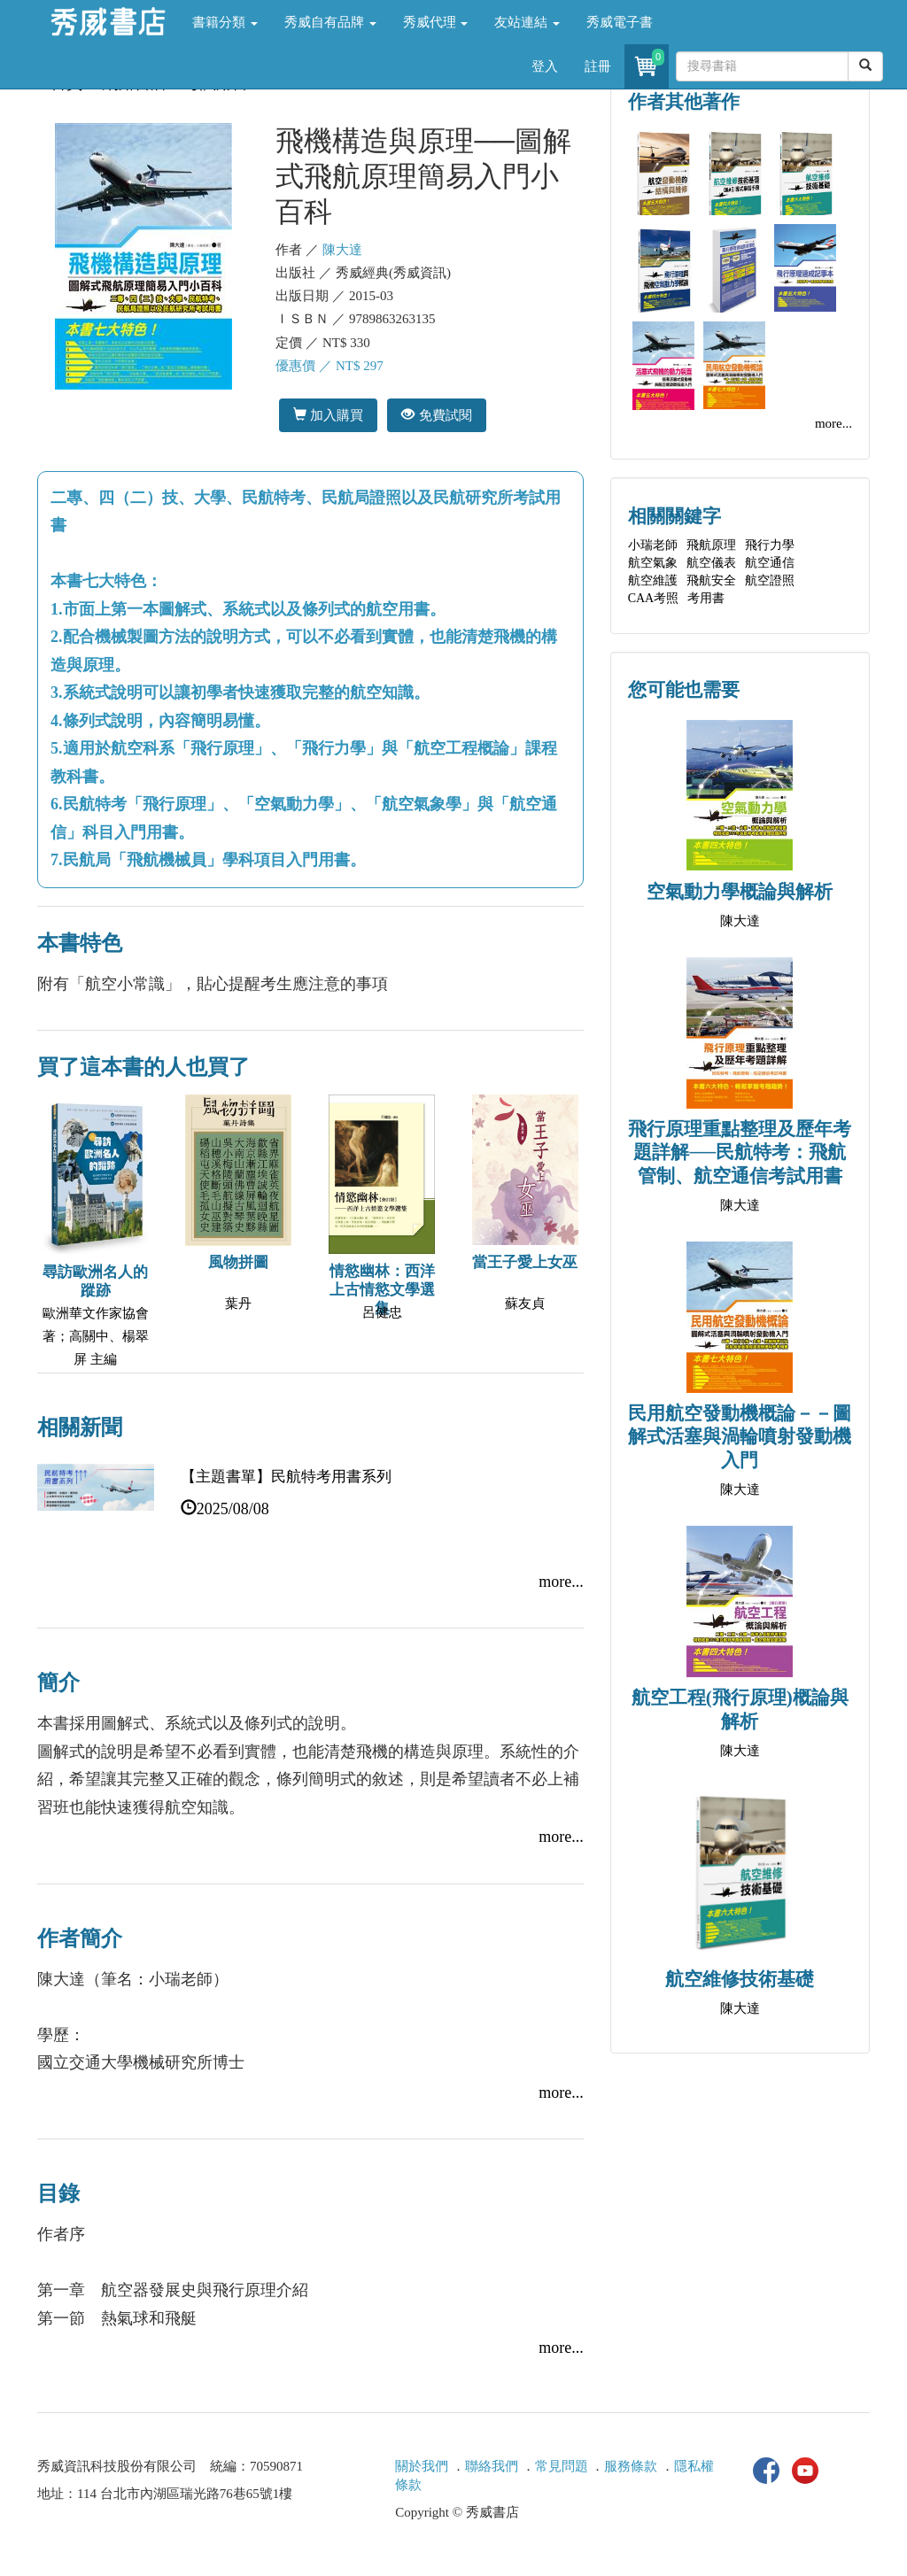 The image size is (907, 2576). Describe the element at coordinates (770, 545) in the screenshot. I see `飛行力學` at that location.